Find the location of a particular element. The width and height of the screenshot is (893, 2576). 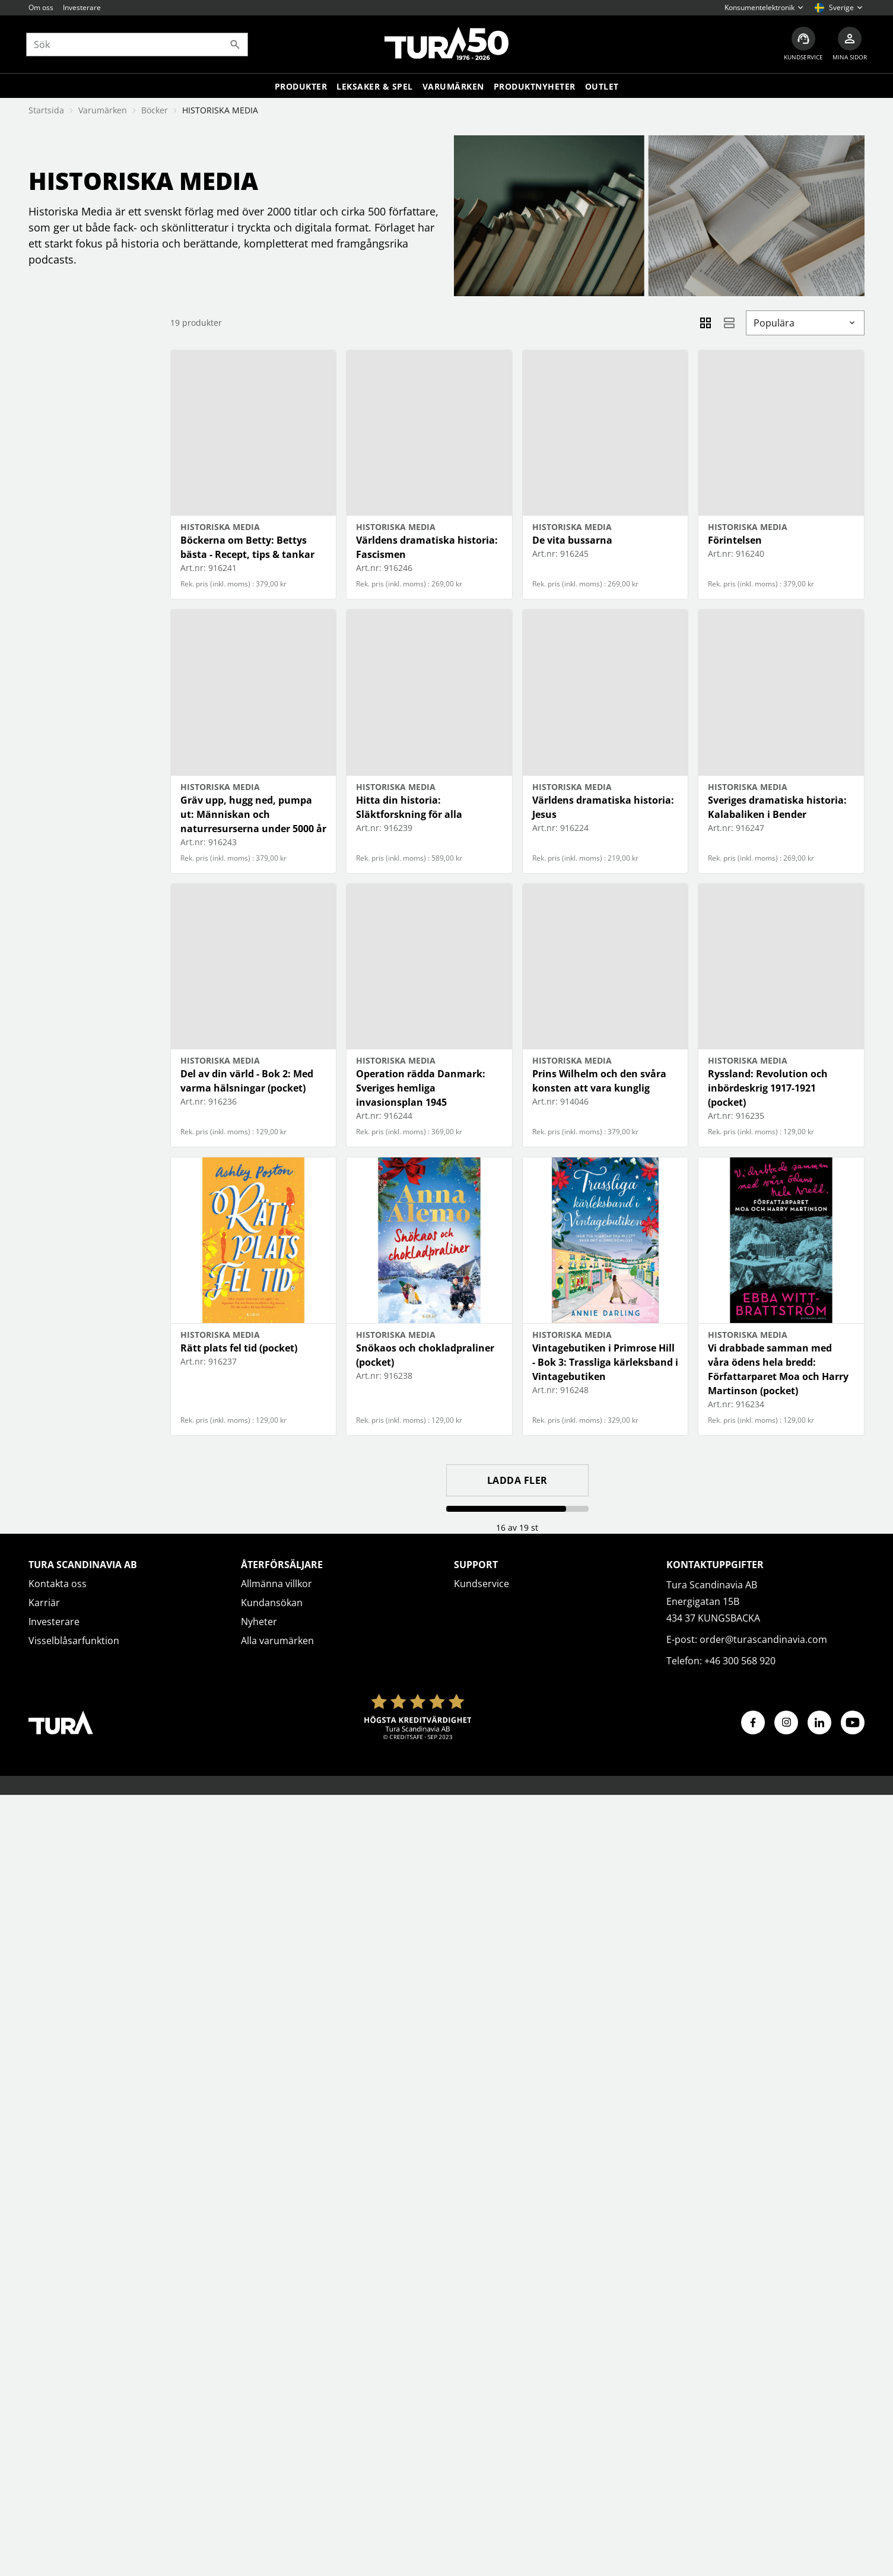

Förintelsen is located at coordinates (735, 540).